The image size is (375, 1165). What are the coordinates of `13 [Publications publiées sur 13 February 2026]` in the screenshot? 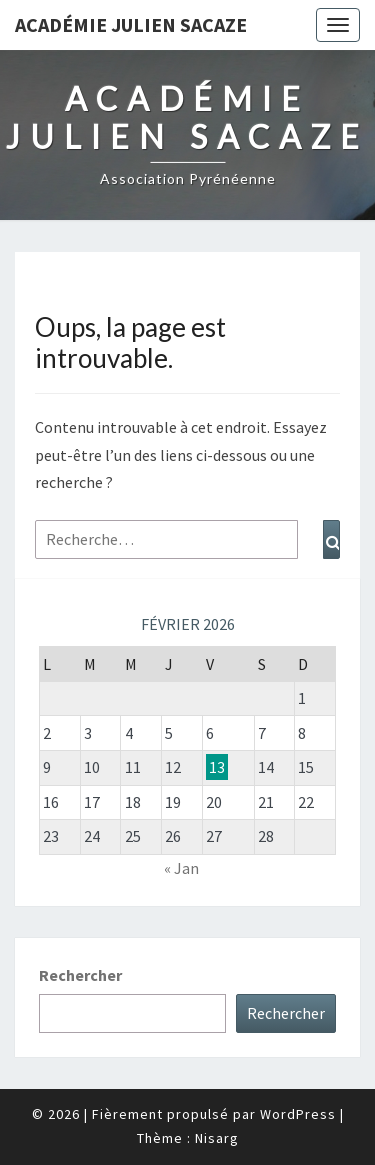 It's located at (217, 767).